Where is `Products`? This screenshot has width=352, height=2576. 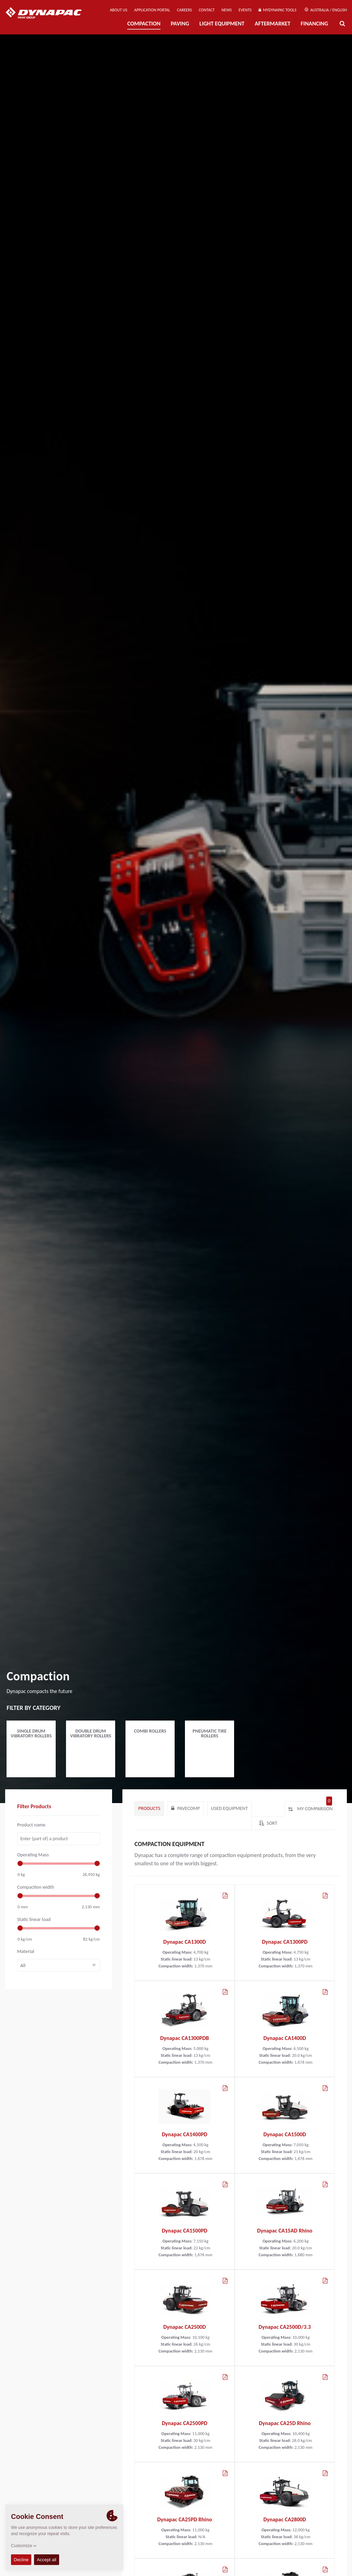
Products is located at coordinates (149, 1808).